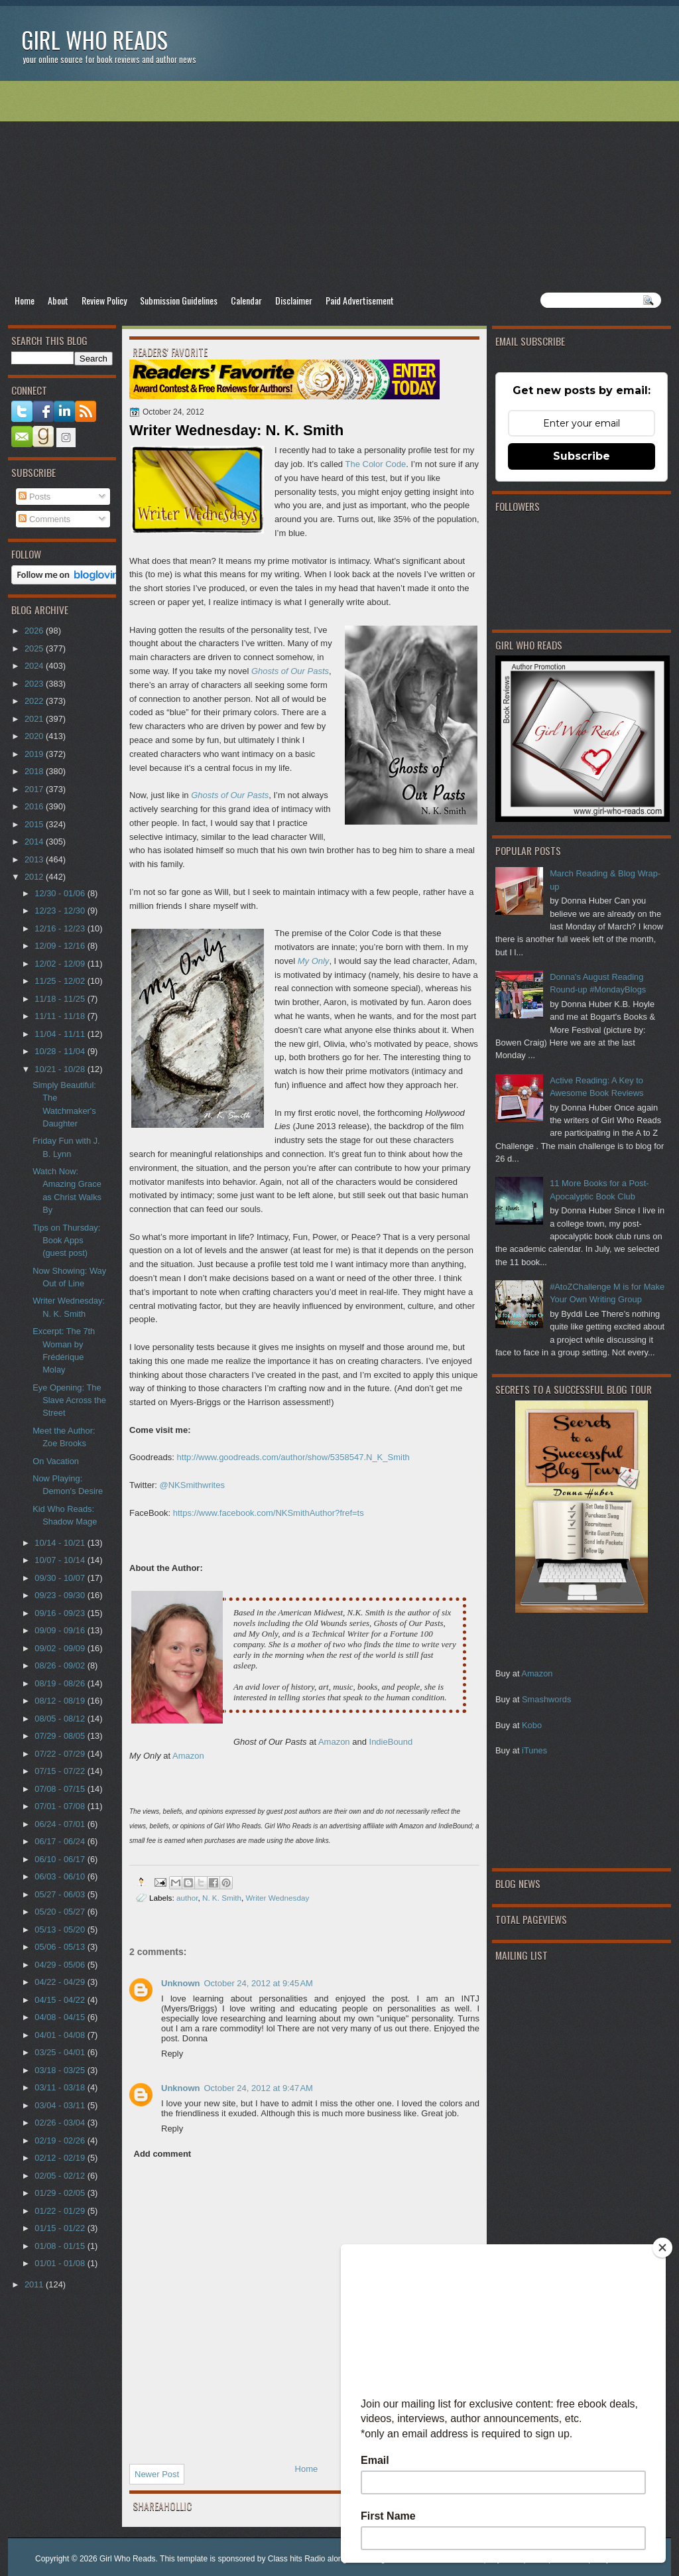  Describe the element at coordinates (60, 1929) in the screenshot. I see `05/13 - 05/20` at that location.